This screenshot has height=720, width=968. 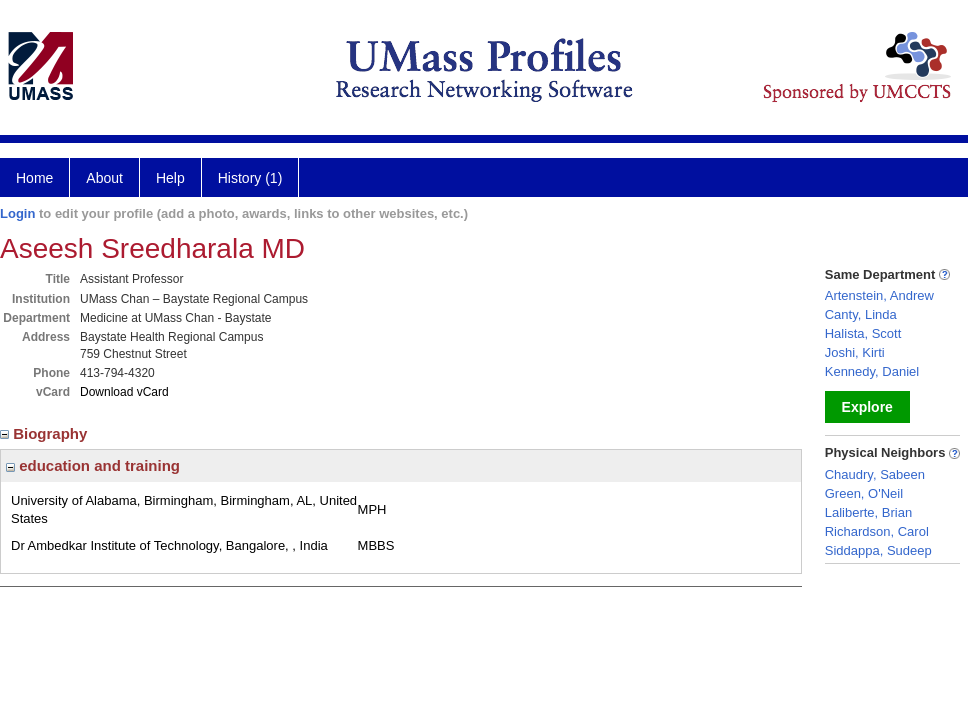 I want to click on Home, so click(x=34, y=178).